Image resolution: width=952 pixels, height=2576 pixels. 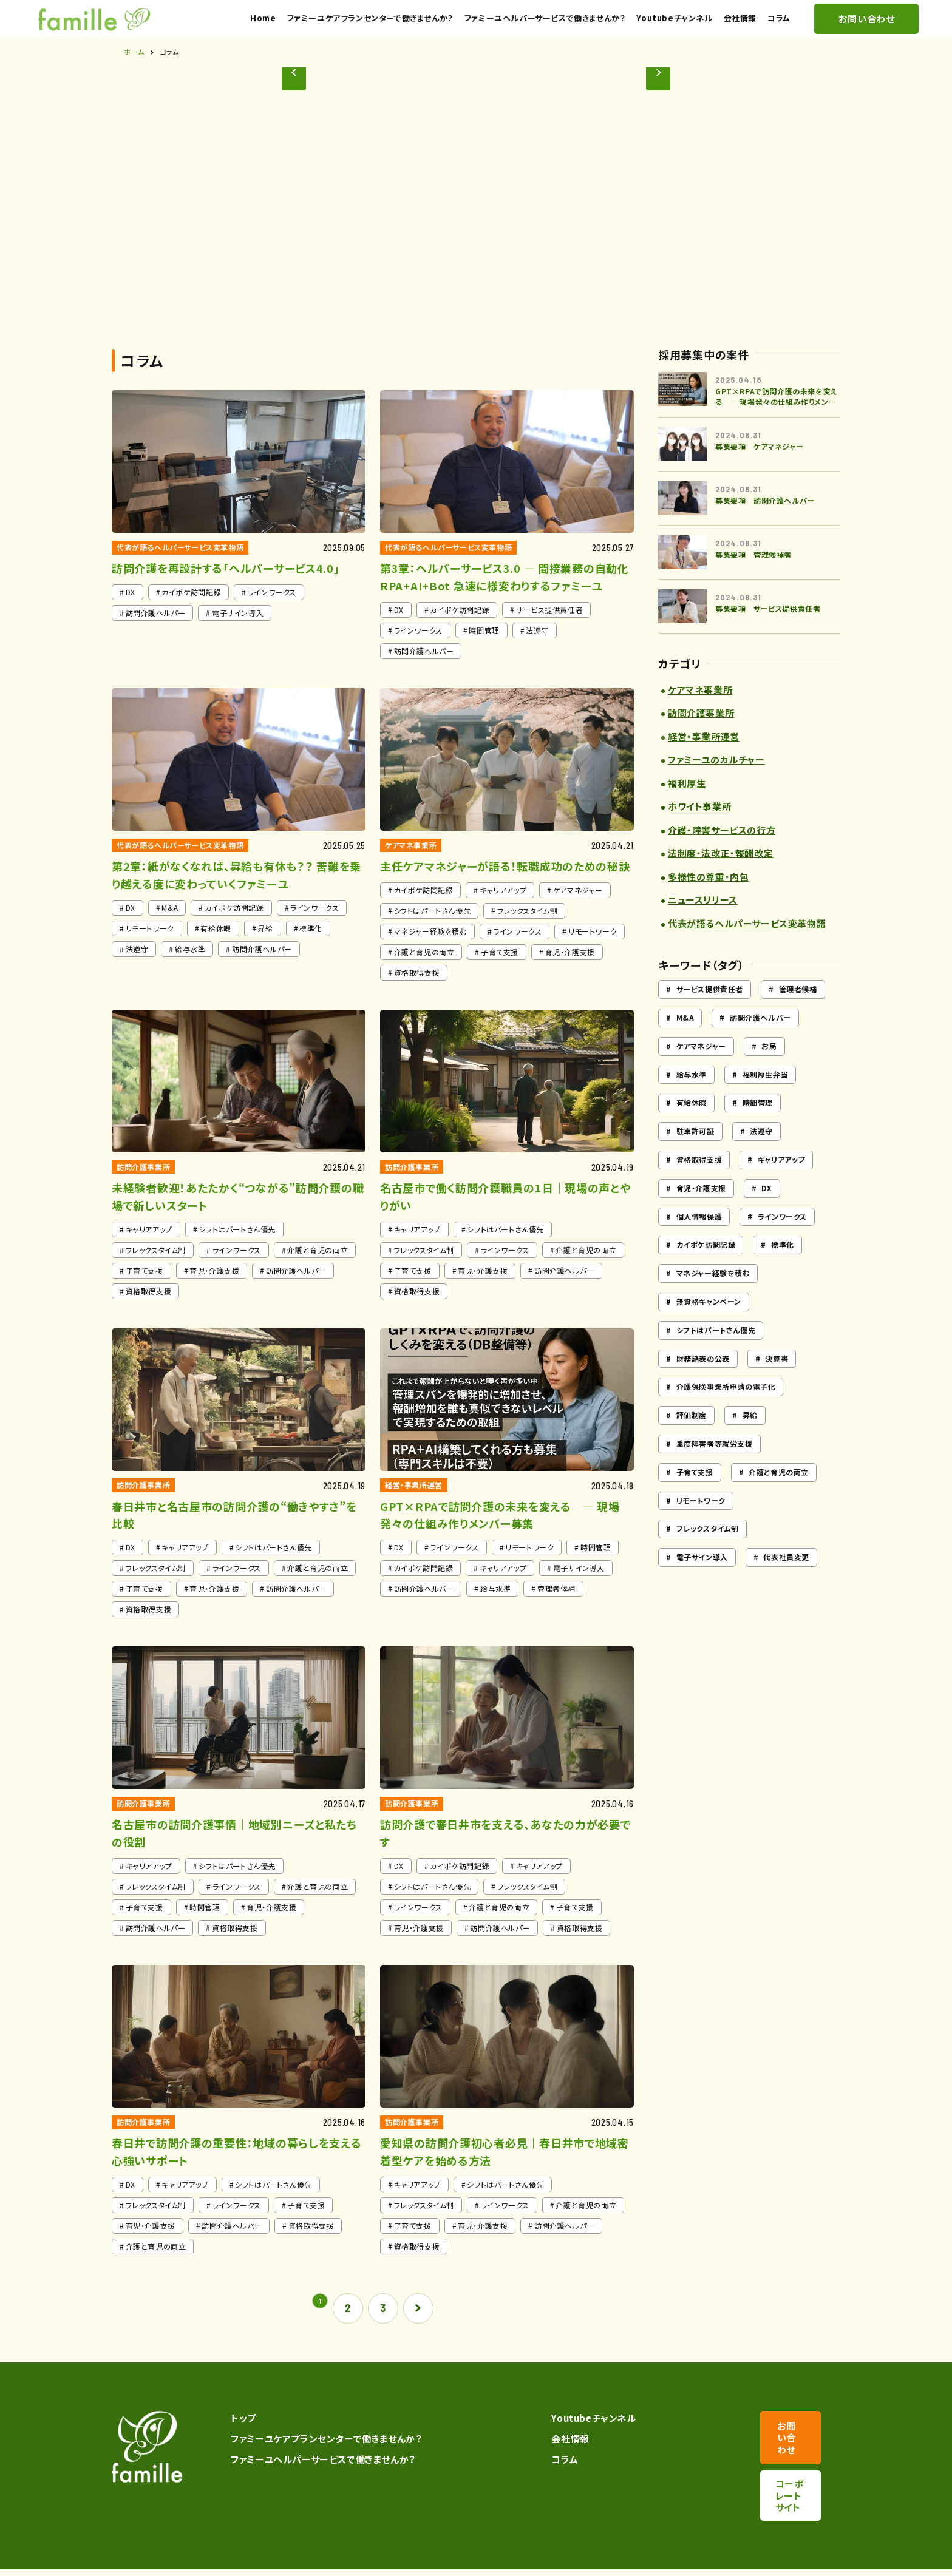 I want to click on ホーム, so click(x=134, y=75).